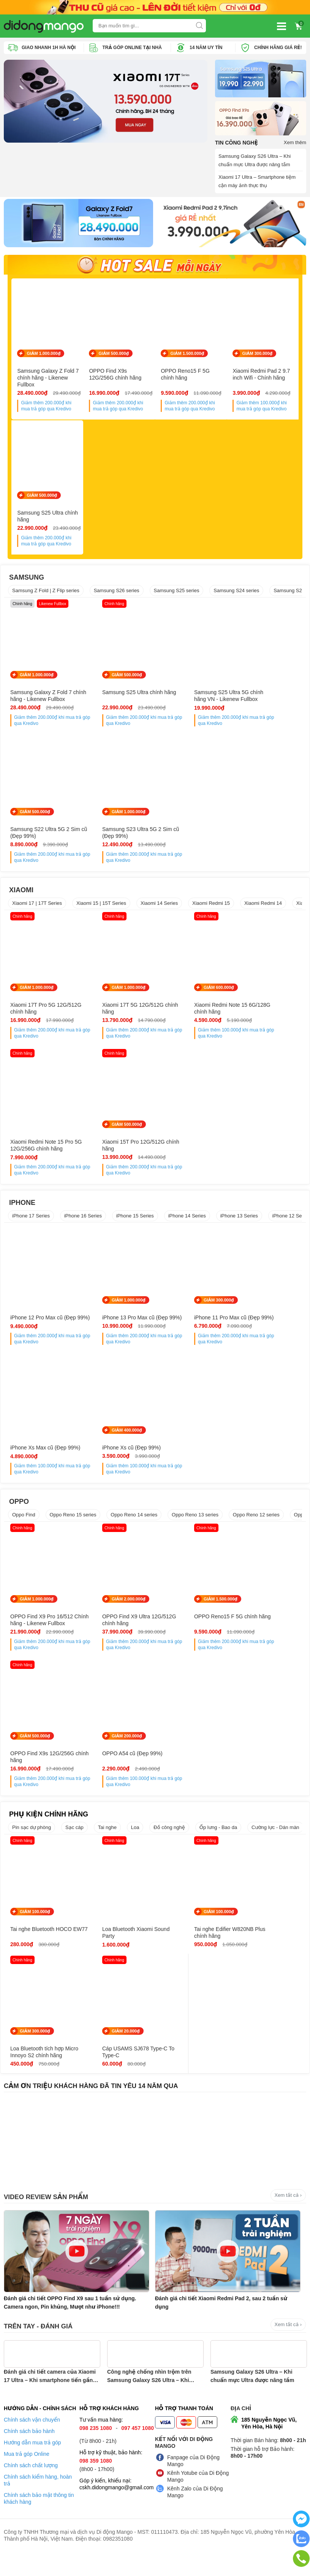 This screenshot has width=310, height=2576. What do you see at coordinates (36, 1331) in the screenshot?
I see `iPhone 12 Pro Max cũ (Đẹp 99%)` at bounding box center [36, 1331].